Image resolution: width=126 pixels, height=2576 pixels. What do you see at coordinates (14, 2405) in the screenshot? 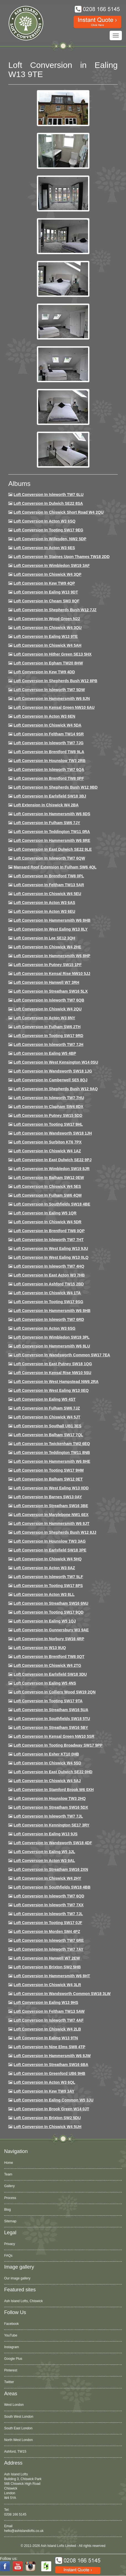
I see `West London` at bounding box center [14, 2405].